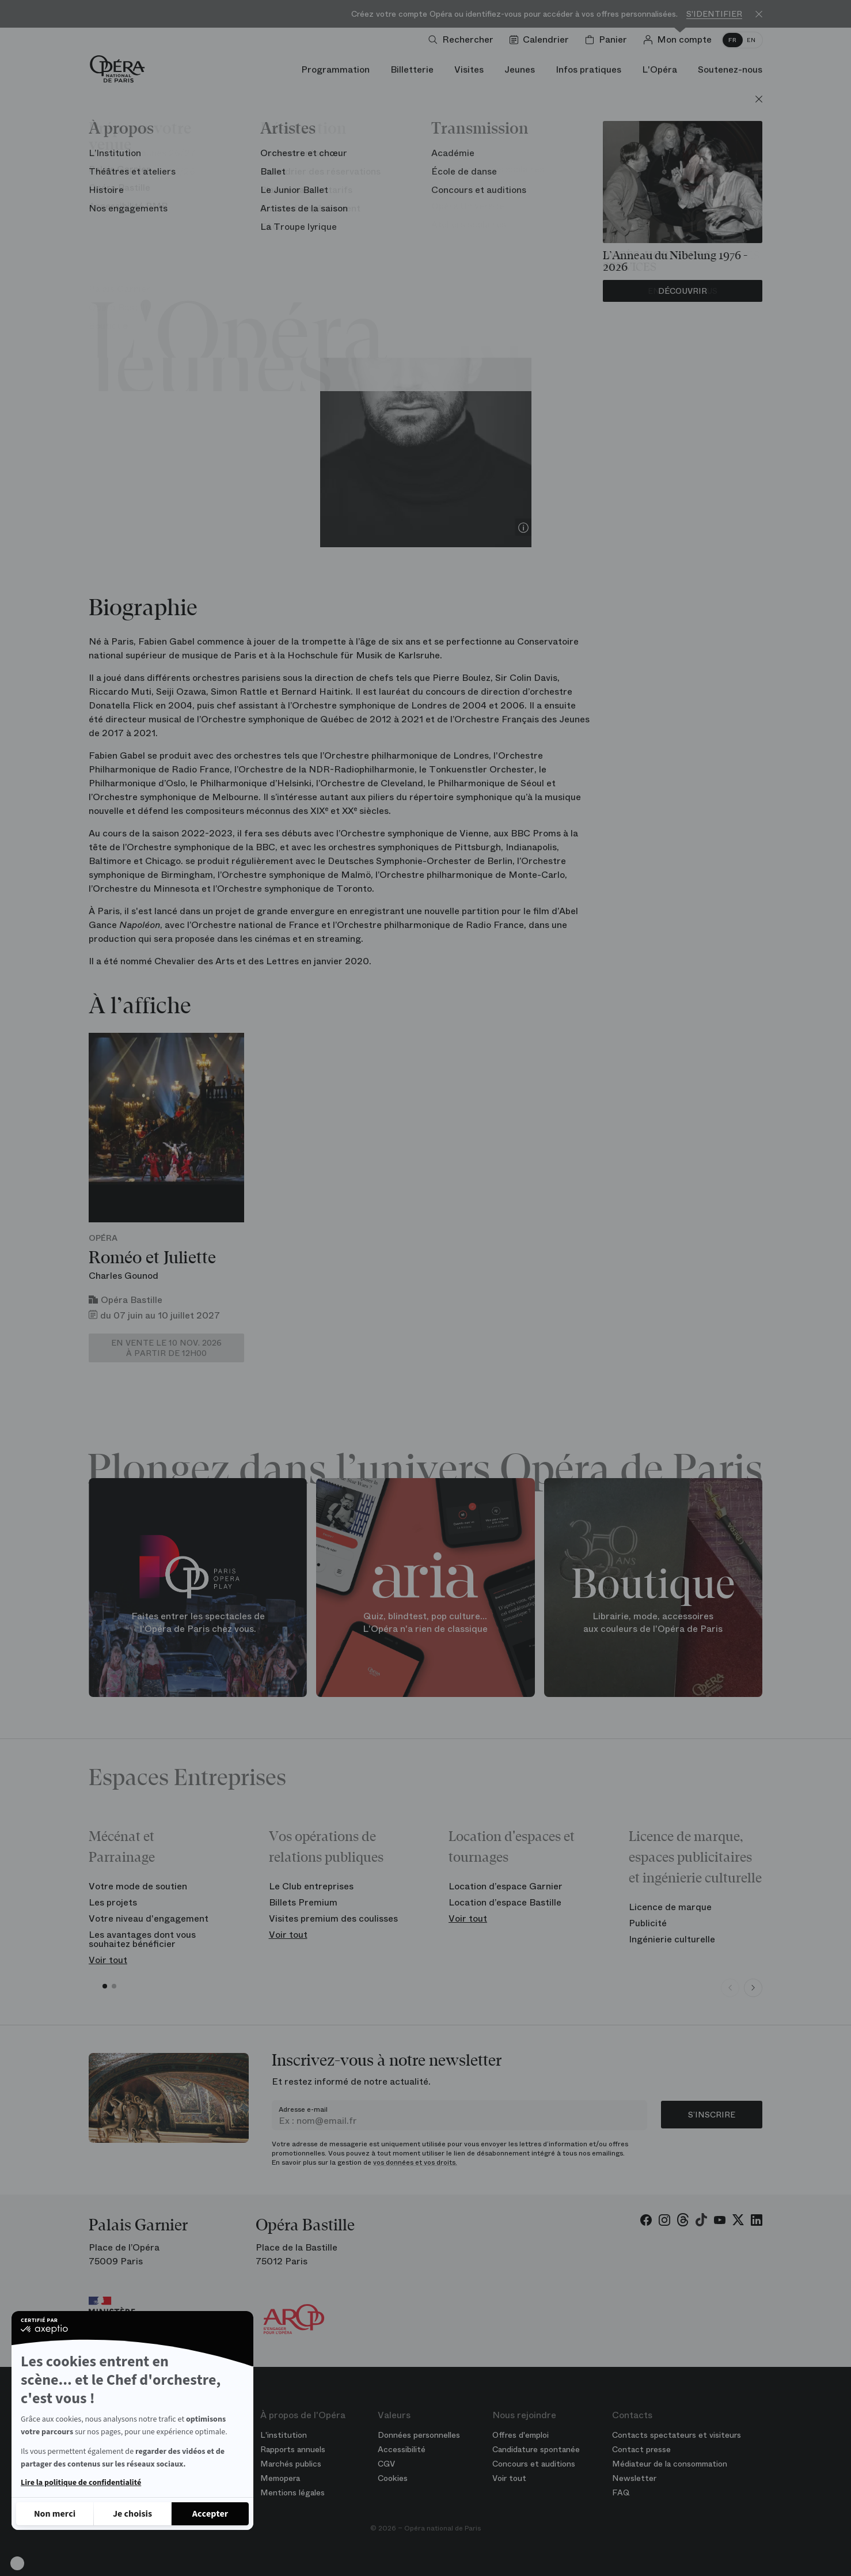 This screenshot has width=851, height=2576. Describe the element at coordinates (81, 2482) in the screenshot. I see `Lire la politique de confidentialité` at that location.